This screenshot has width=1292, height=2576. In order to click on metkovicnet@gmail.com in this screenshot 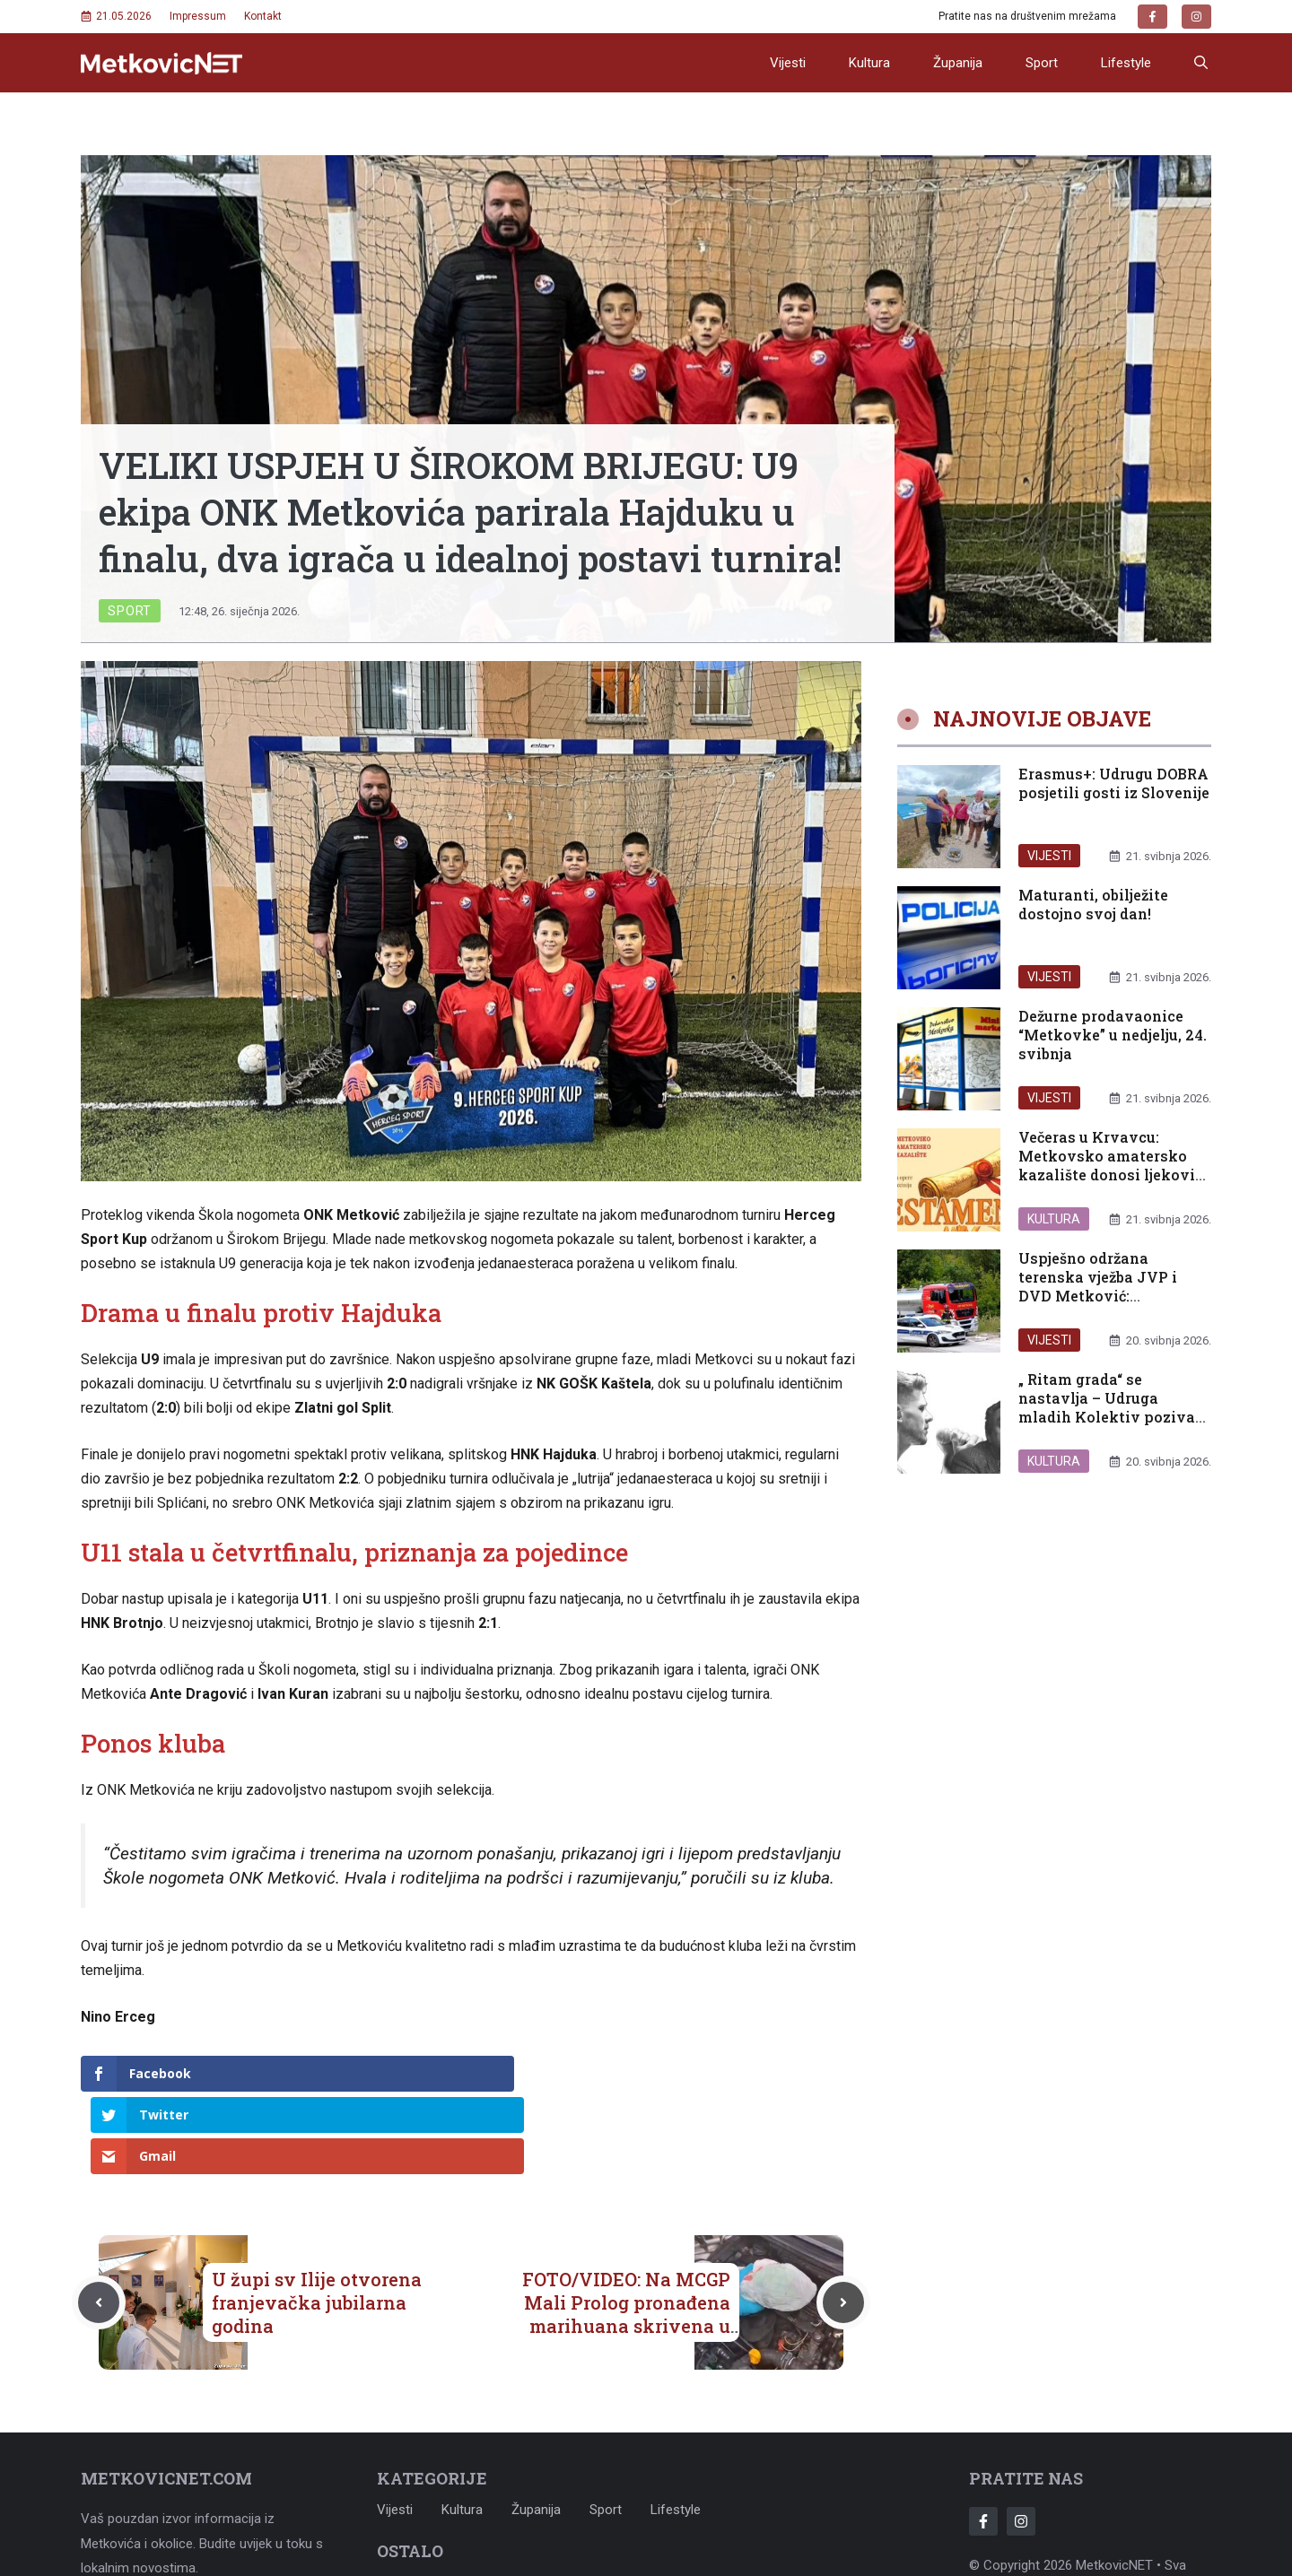, I will do `click(206, 2527)`.